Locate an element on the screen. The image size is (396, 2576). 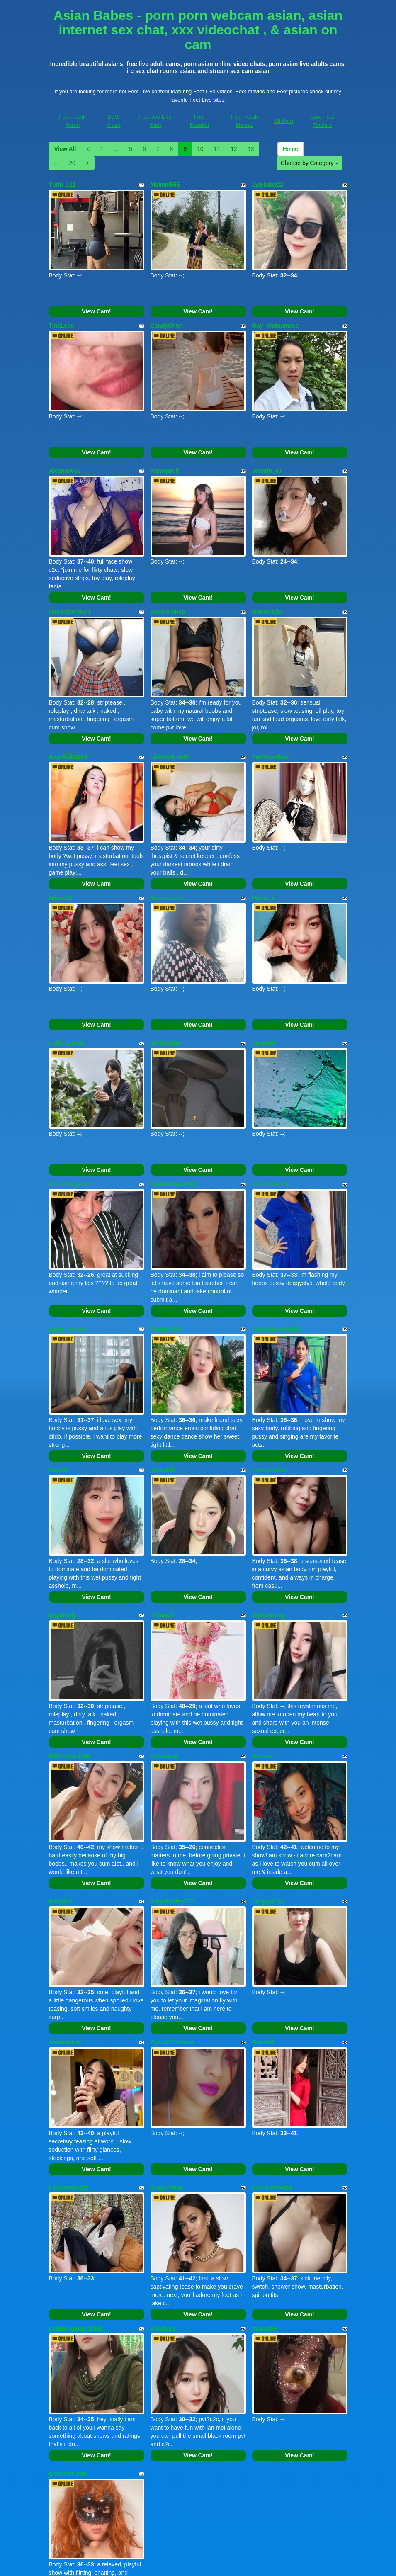
Bigtits_168 is located at coordinates (166, 1246).